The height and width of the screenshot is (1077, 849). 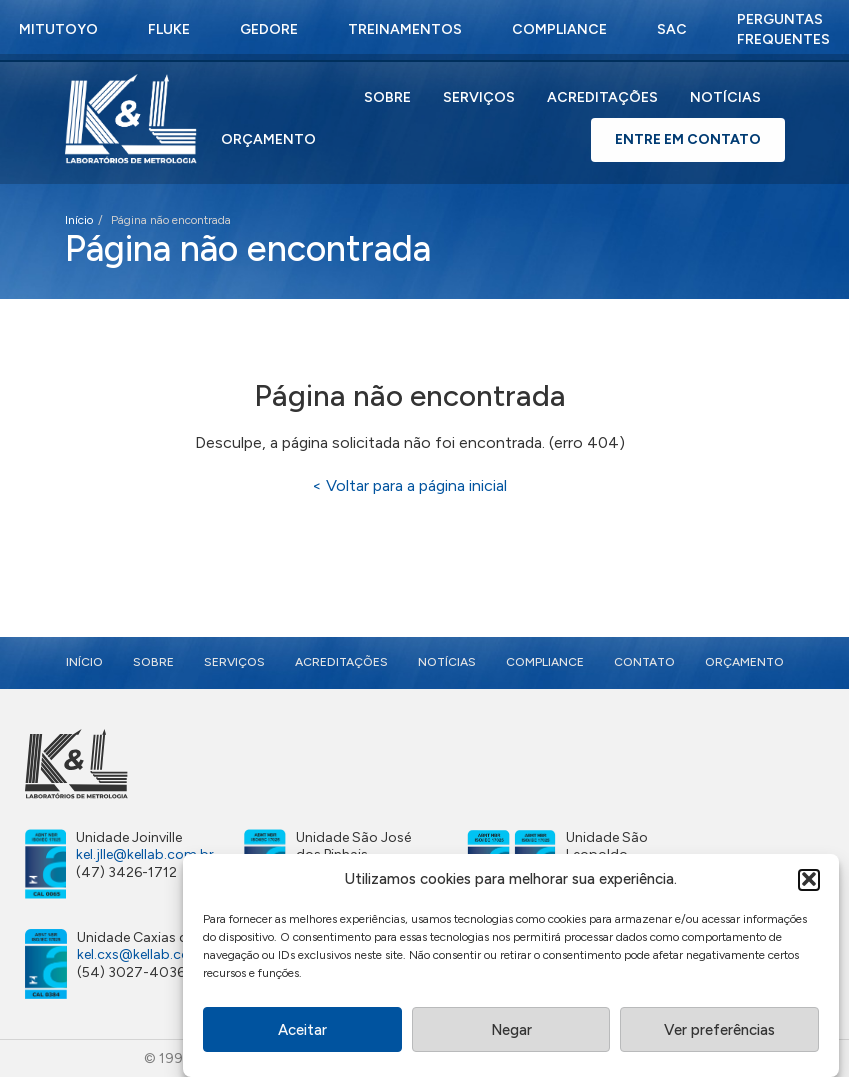 What do you see at coordinates (511, 1033) in the screenshot?
I see `Negar` at bounding box center [511, 1033].